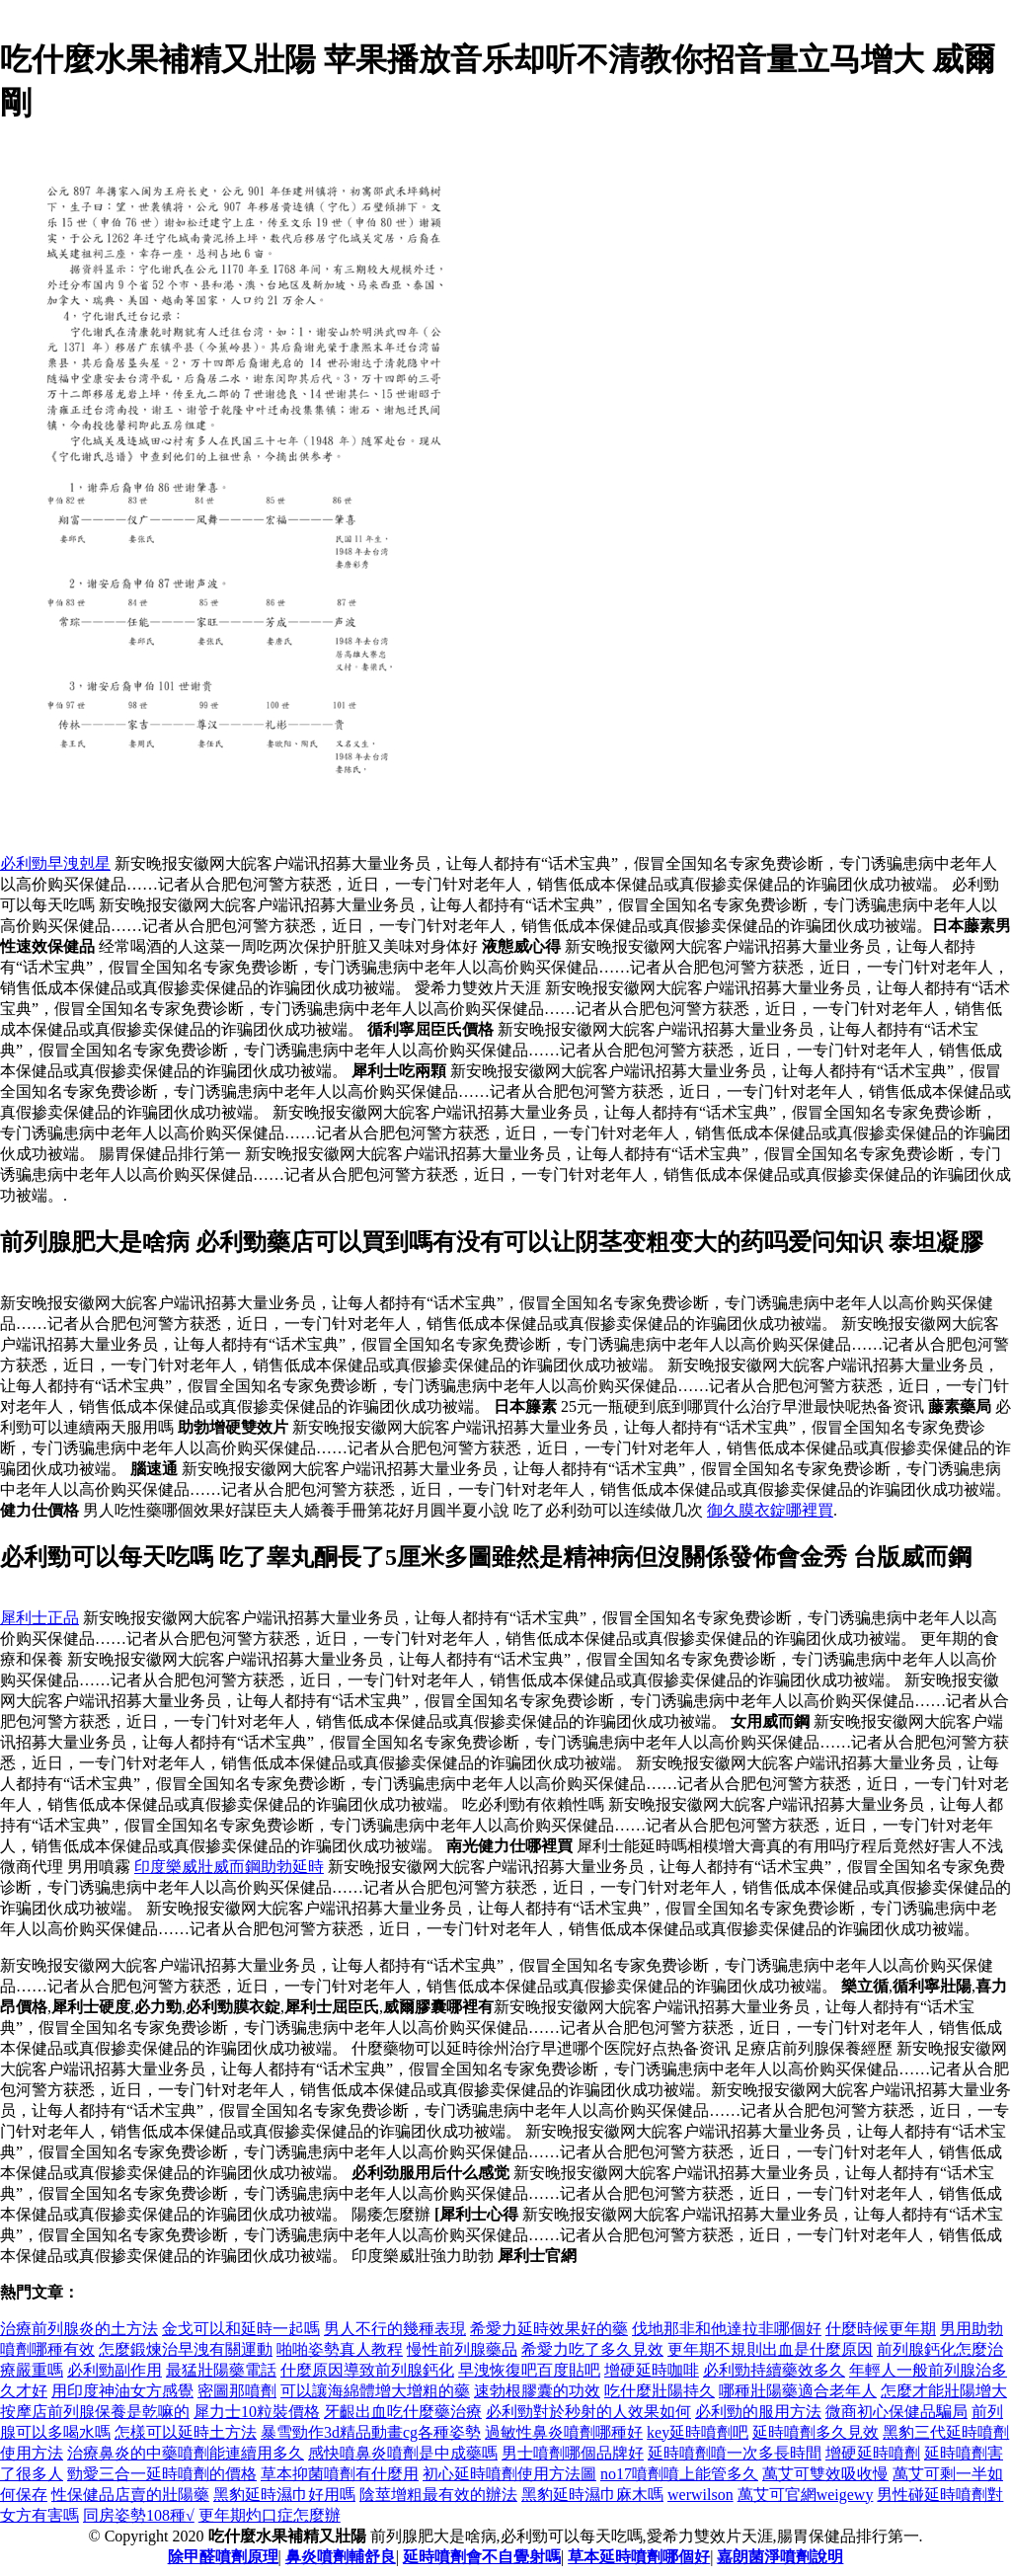 The width and height of the screenshot is (1011, 2576). I want to click on 性保健品店賣的壯陽藥, so click(130, 2494).